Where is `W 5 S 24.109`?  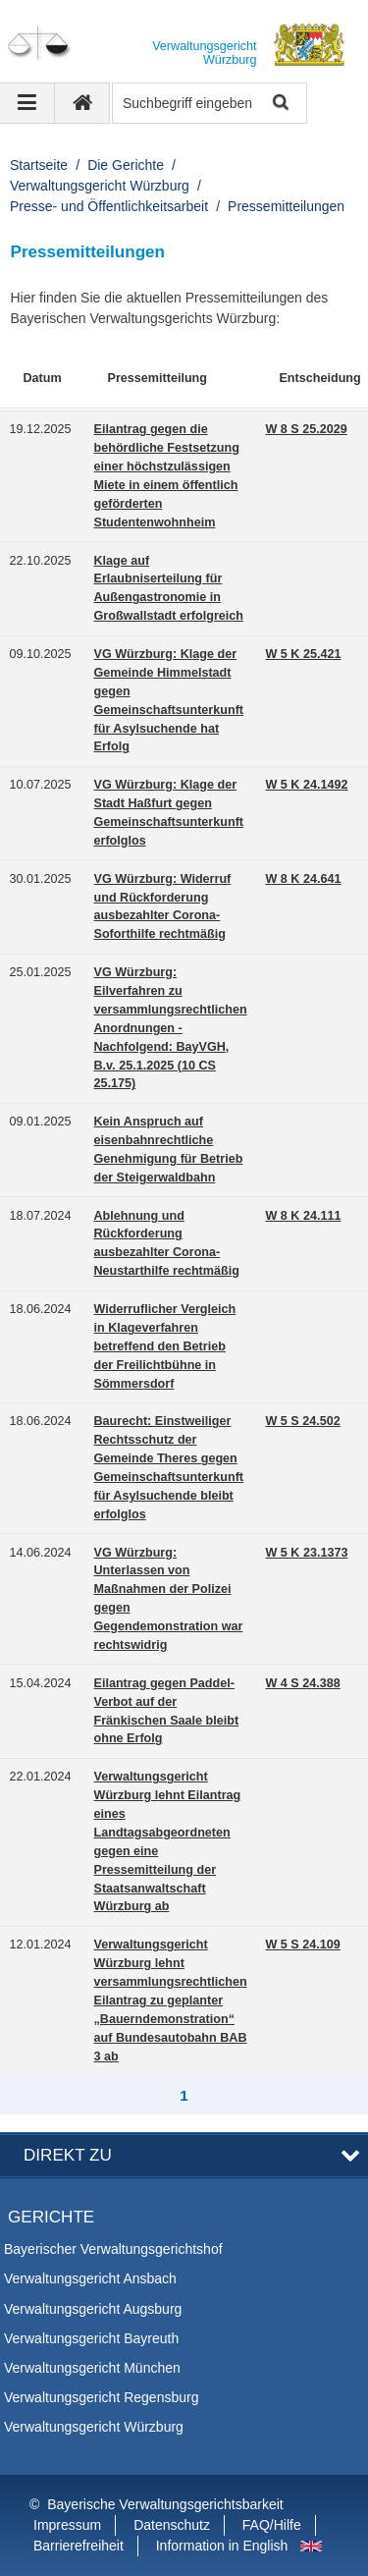 W 5 S 24.109 is located at coordinates (302, 1944).